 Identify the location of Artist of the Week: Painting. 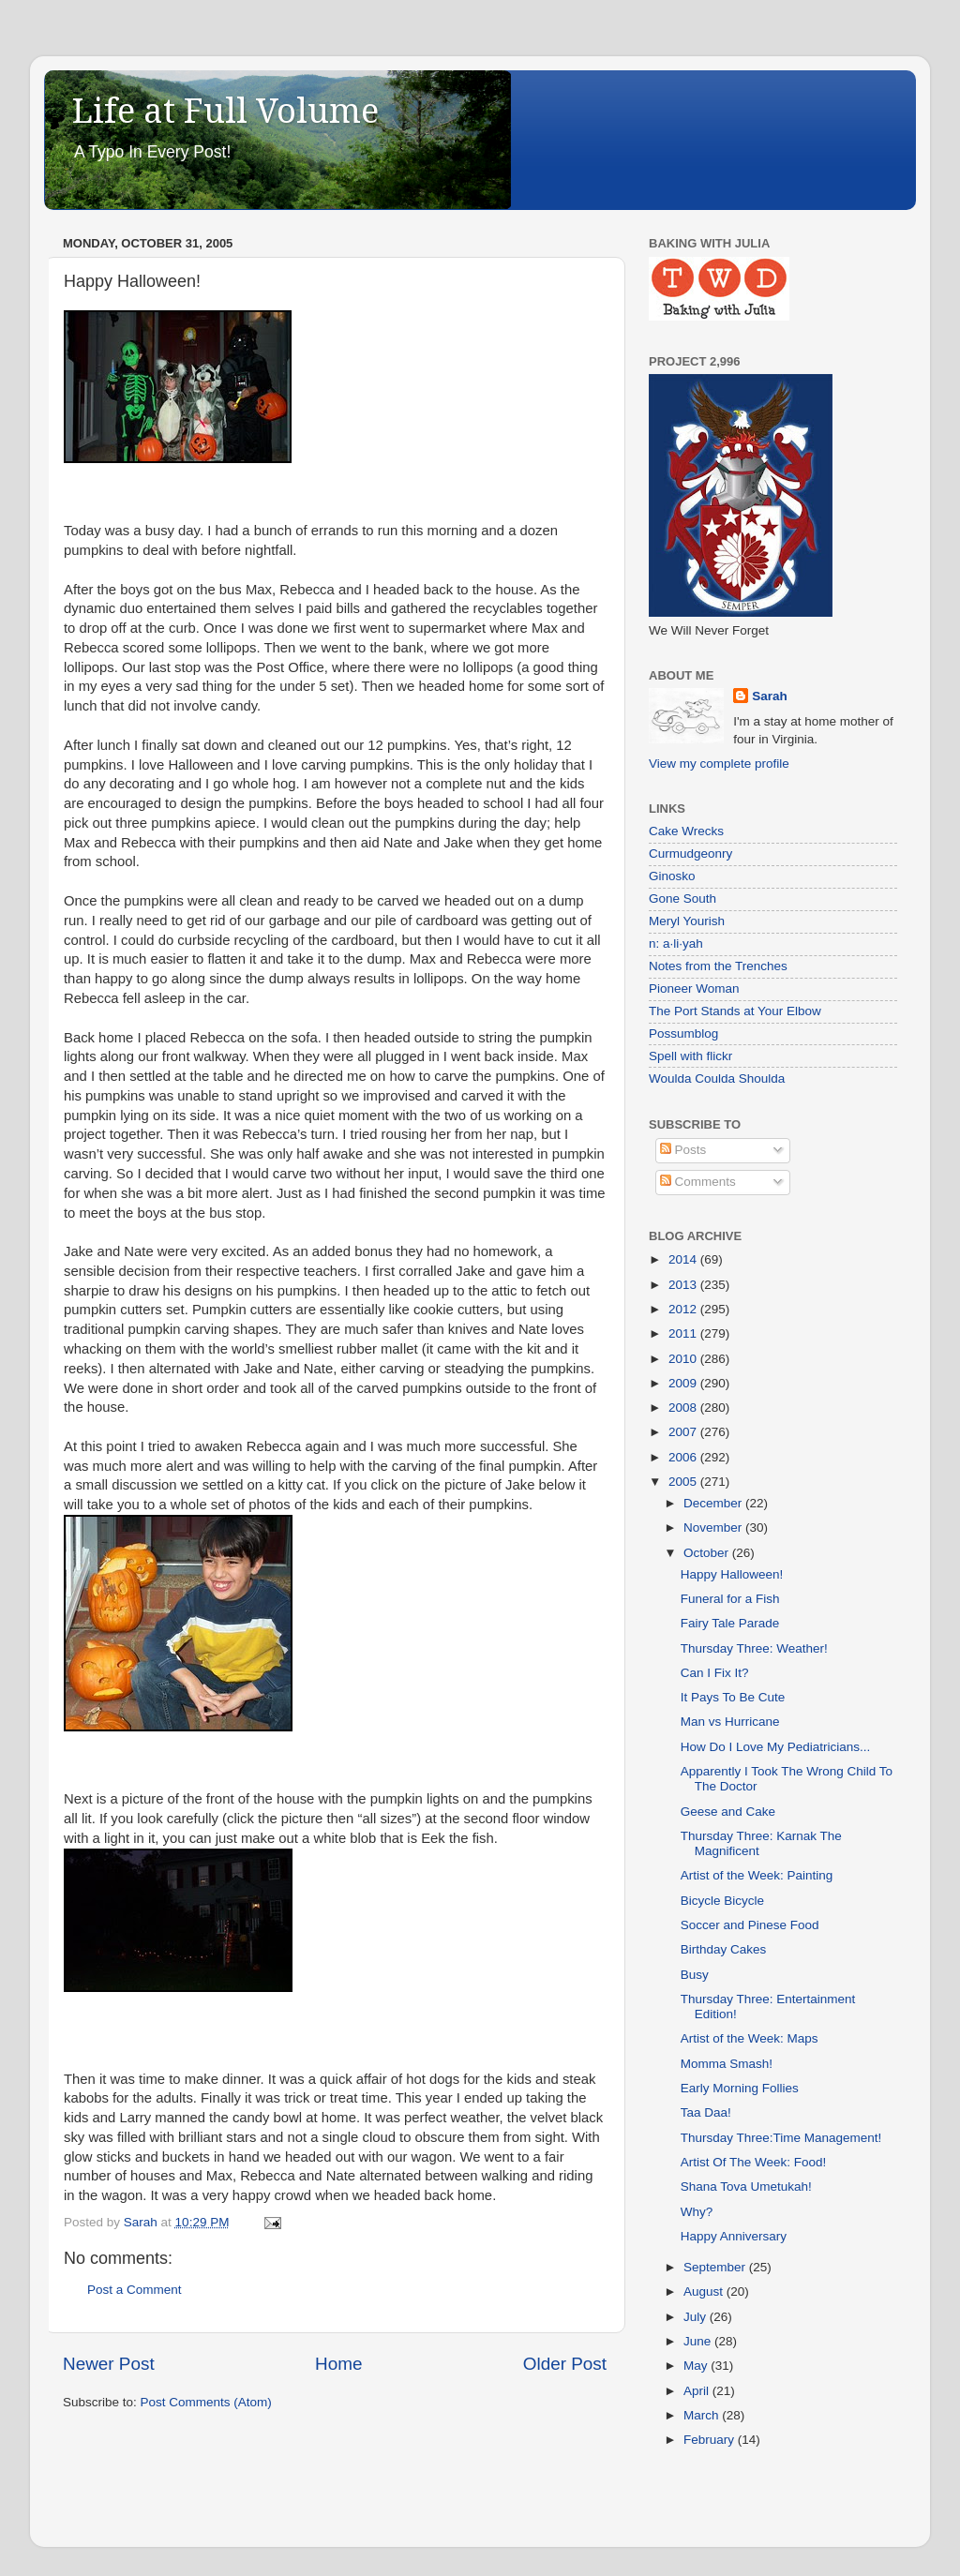
(757, 1875).